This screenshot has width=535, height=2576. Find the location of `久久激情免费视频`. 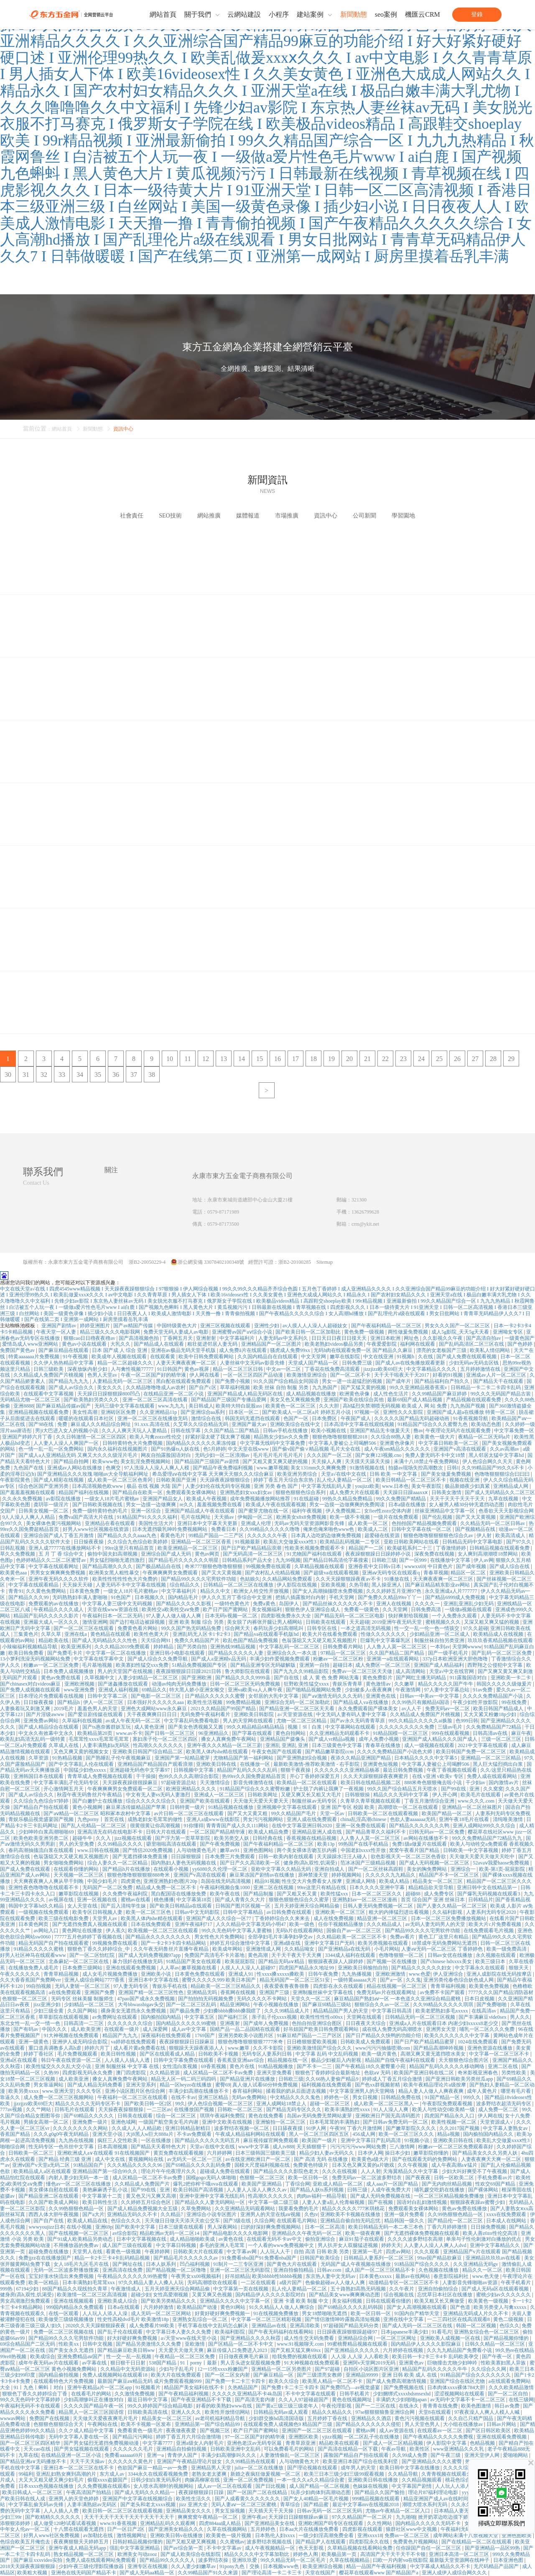

久久激情免费视频 is located at coordinates (135, 2394).